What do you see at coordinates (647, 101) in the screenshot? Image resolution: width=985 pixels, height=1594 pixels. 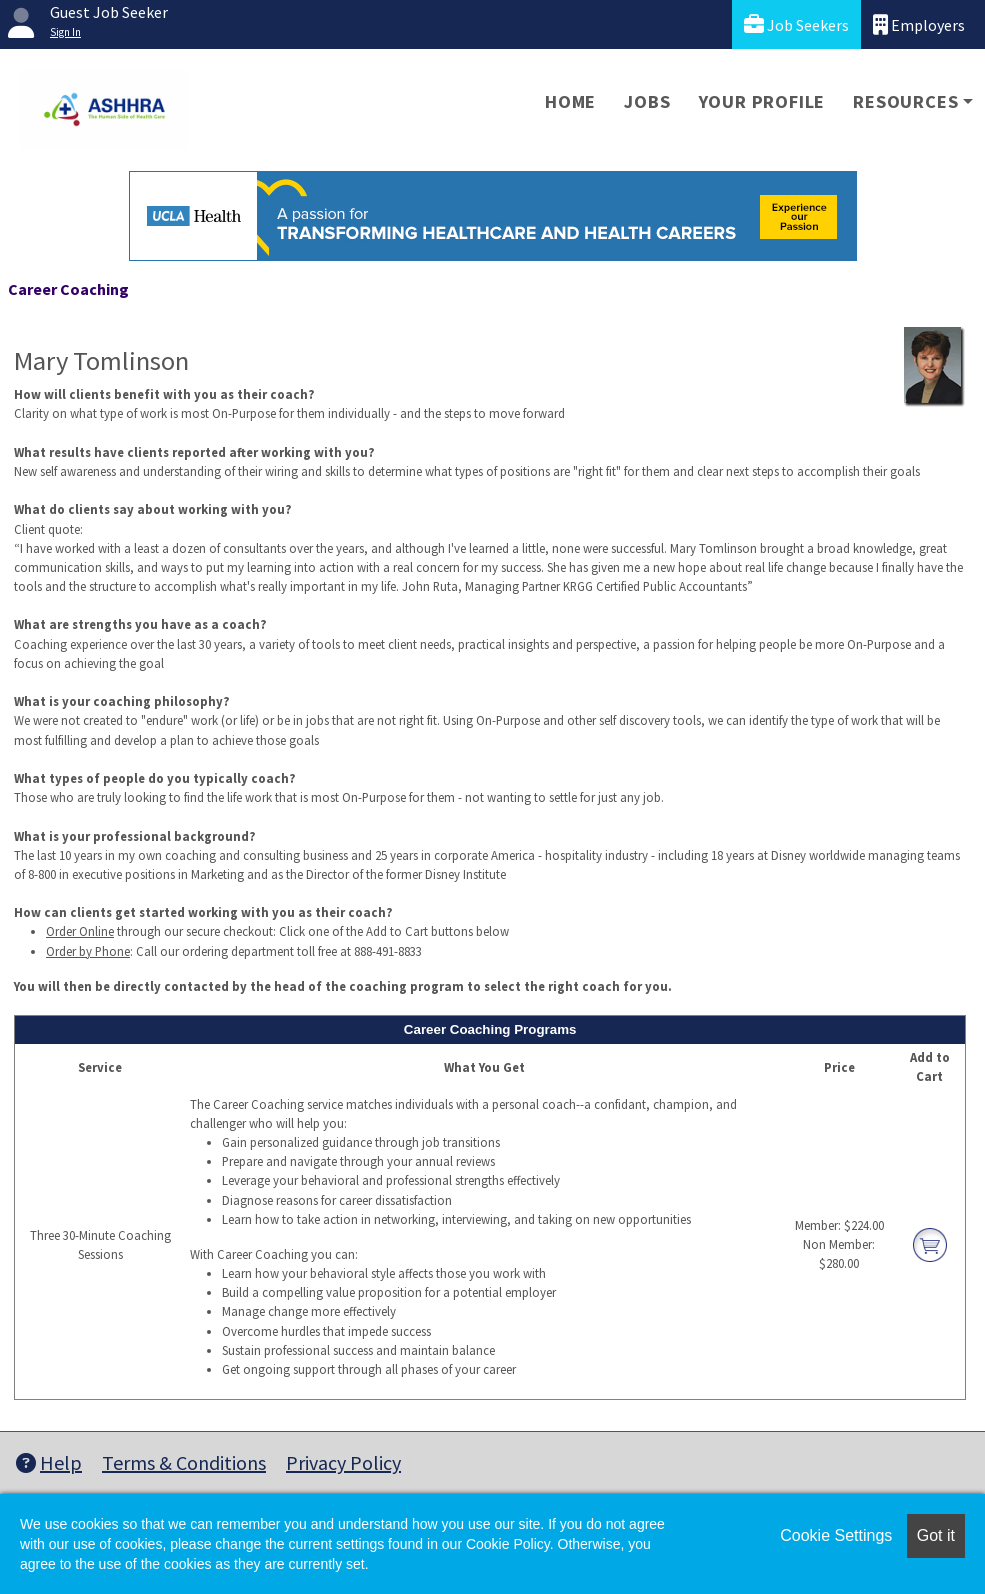 I see `Jobs` at bounding box center [647, 101].